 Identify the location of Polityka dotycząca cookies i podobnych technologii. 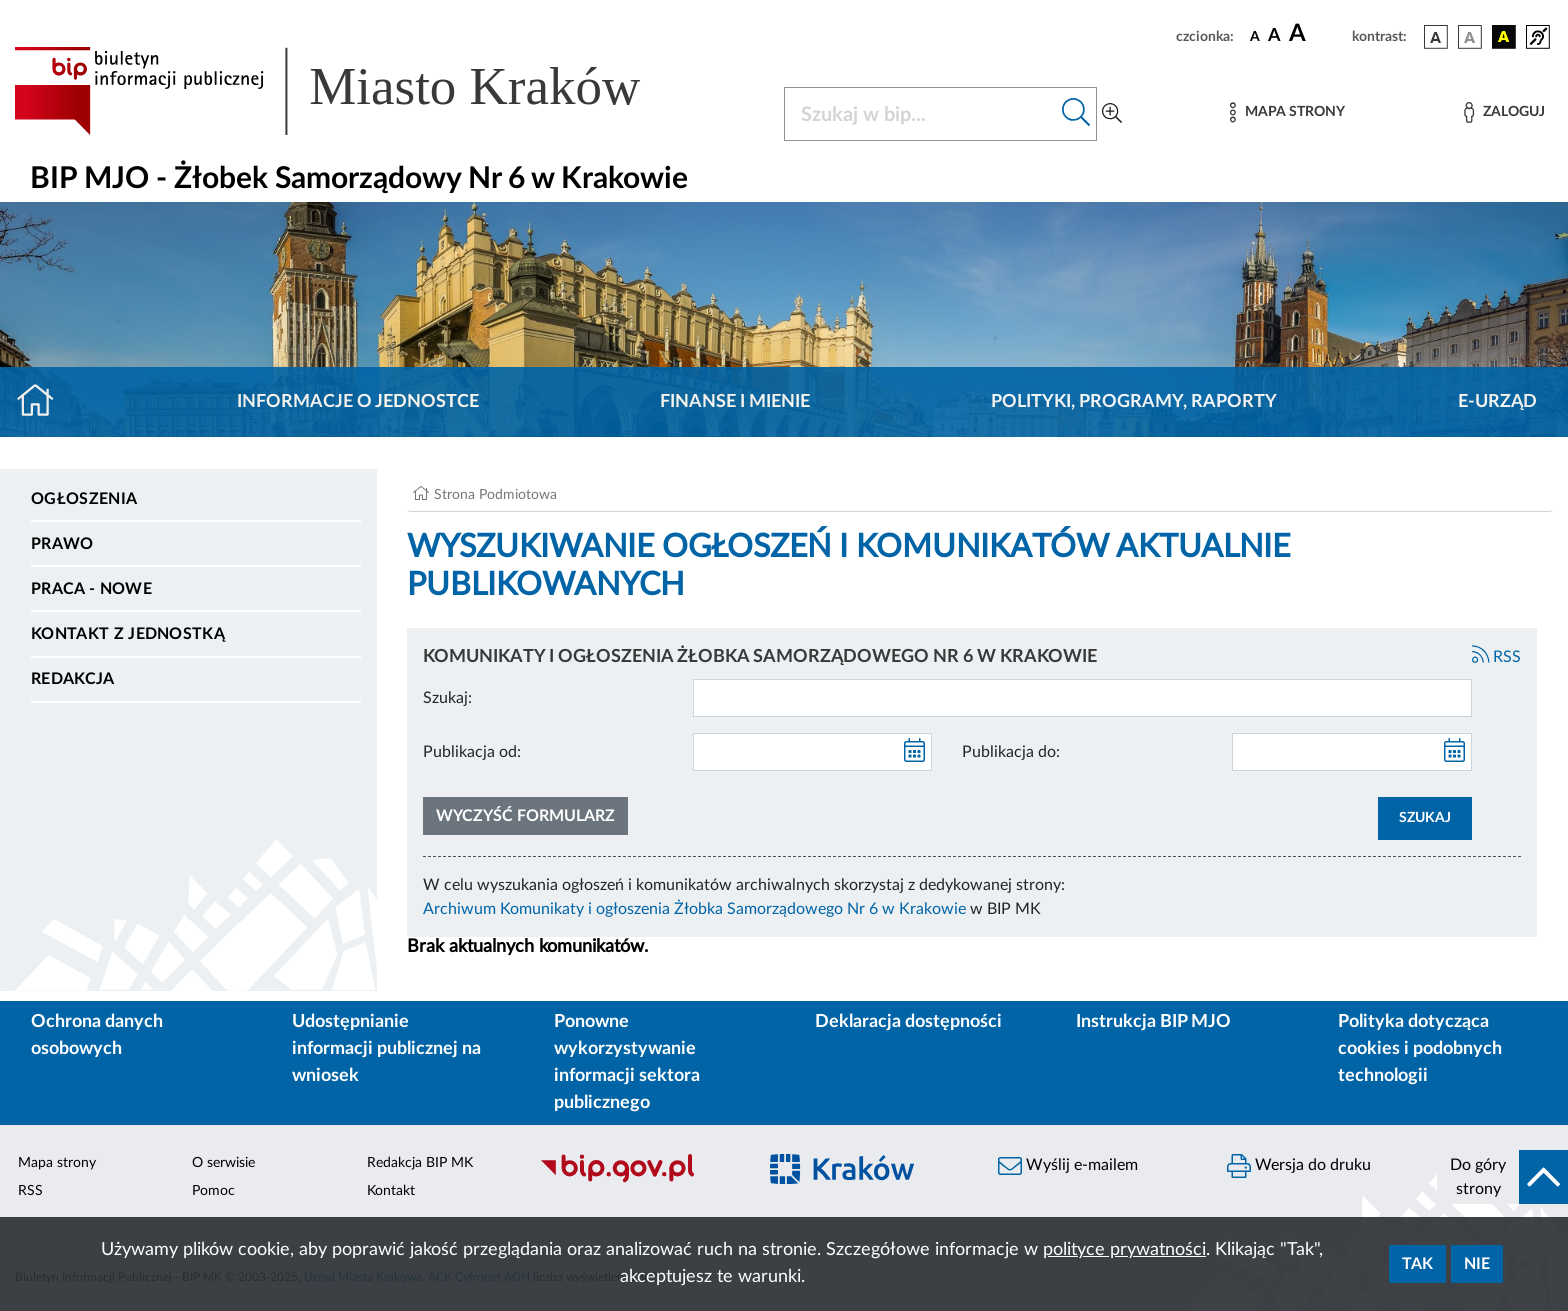
(1420, 1049).